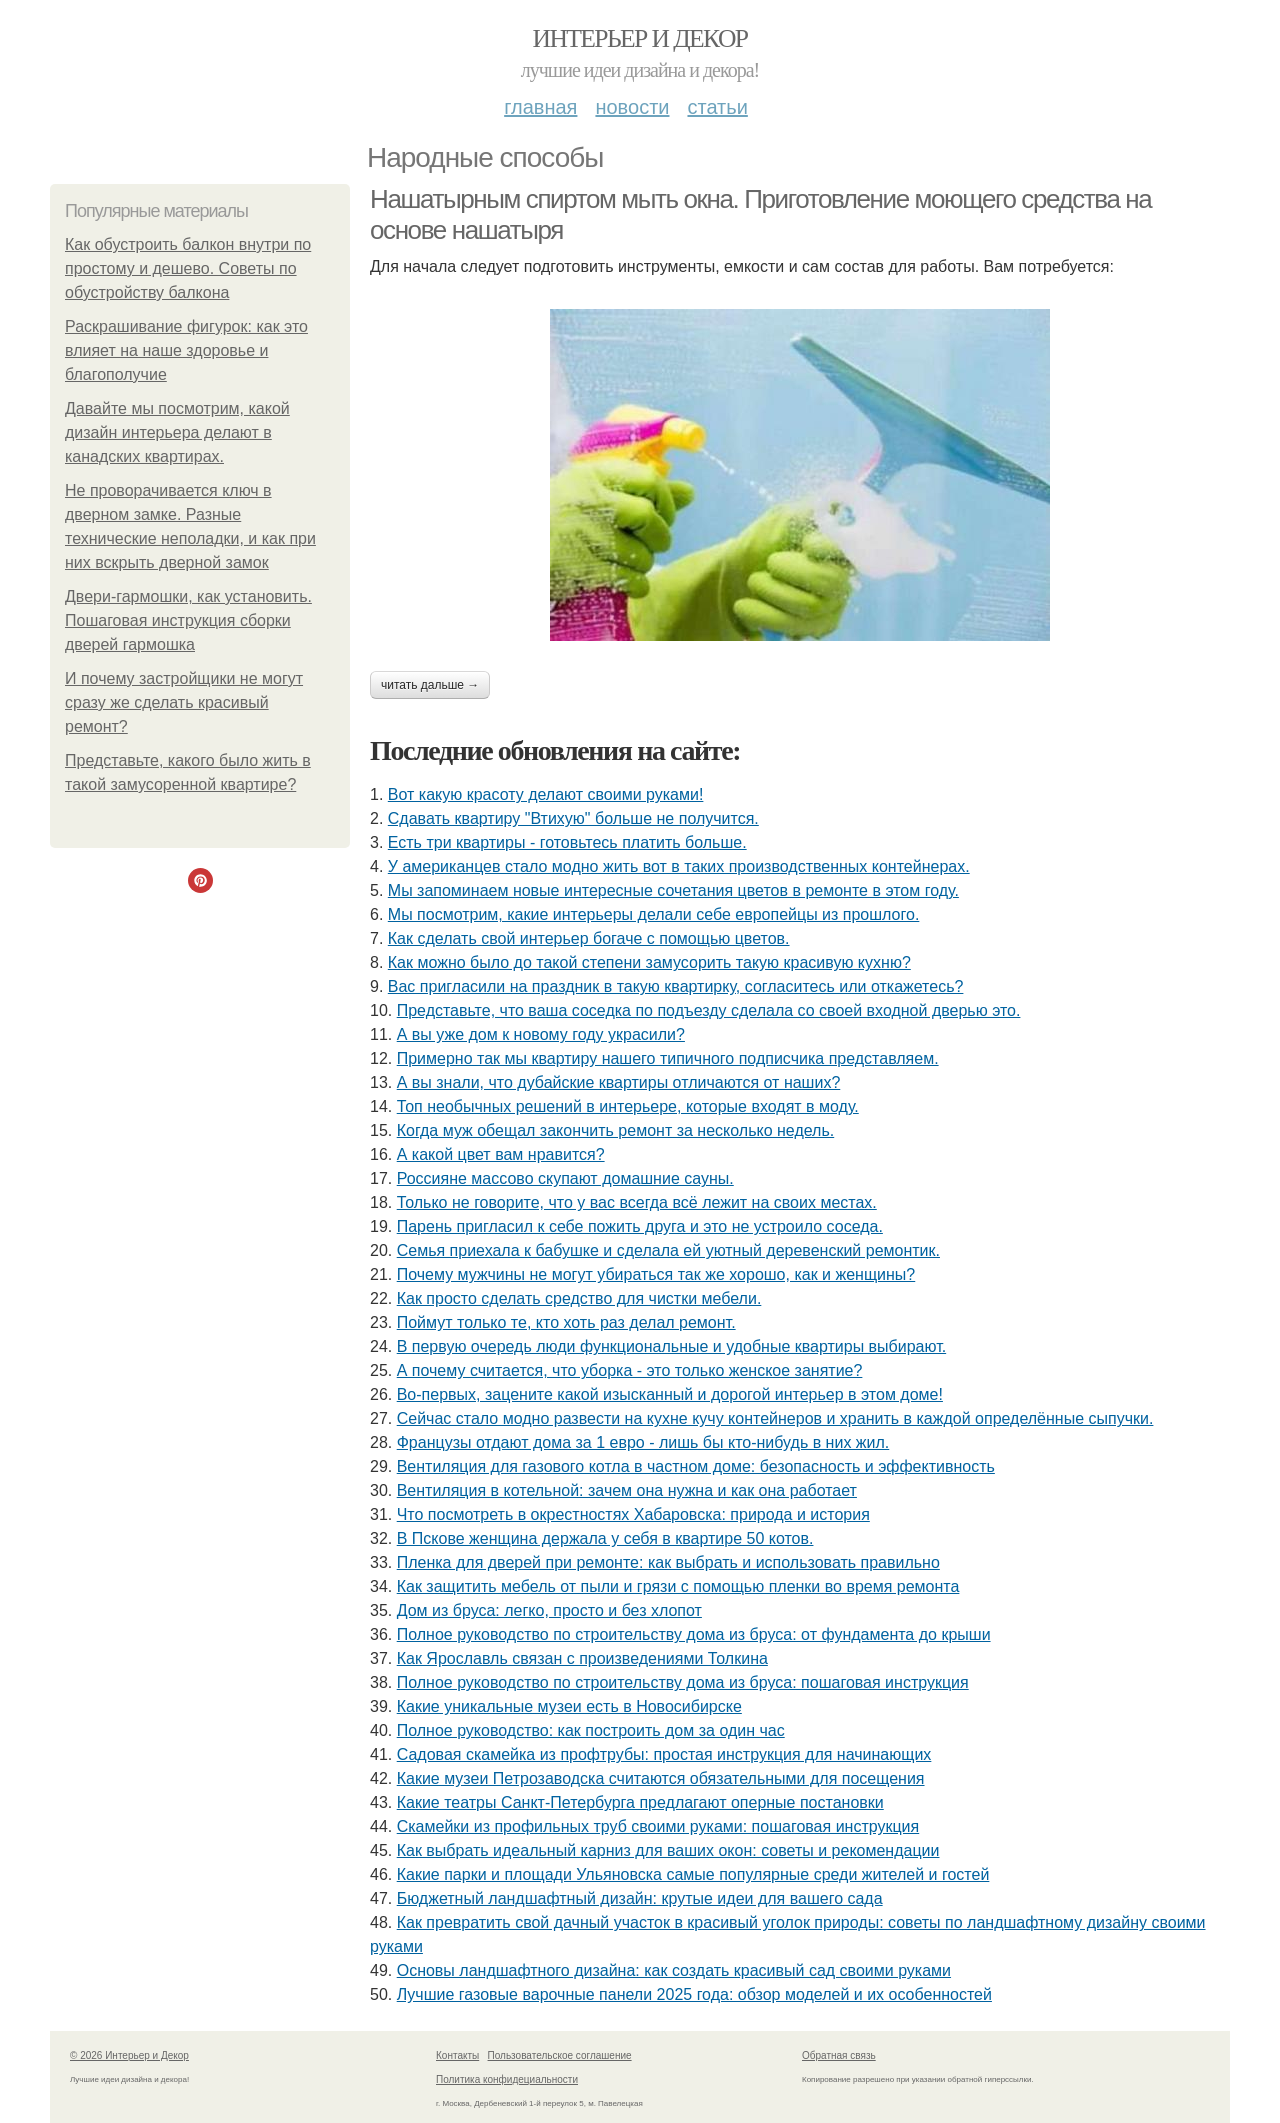  Describe the element at coordinates (589, 938) in the screenshot. I see `Как сделать свой интерьер богаче с помощью цветов.` at that location.